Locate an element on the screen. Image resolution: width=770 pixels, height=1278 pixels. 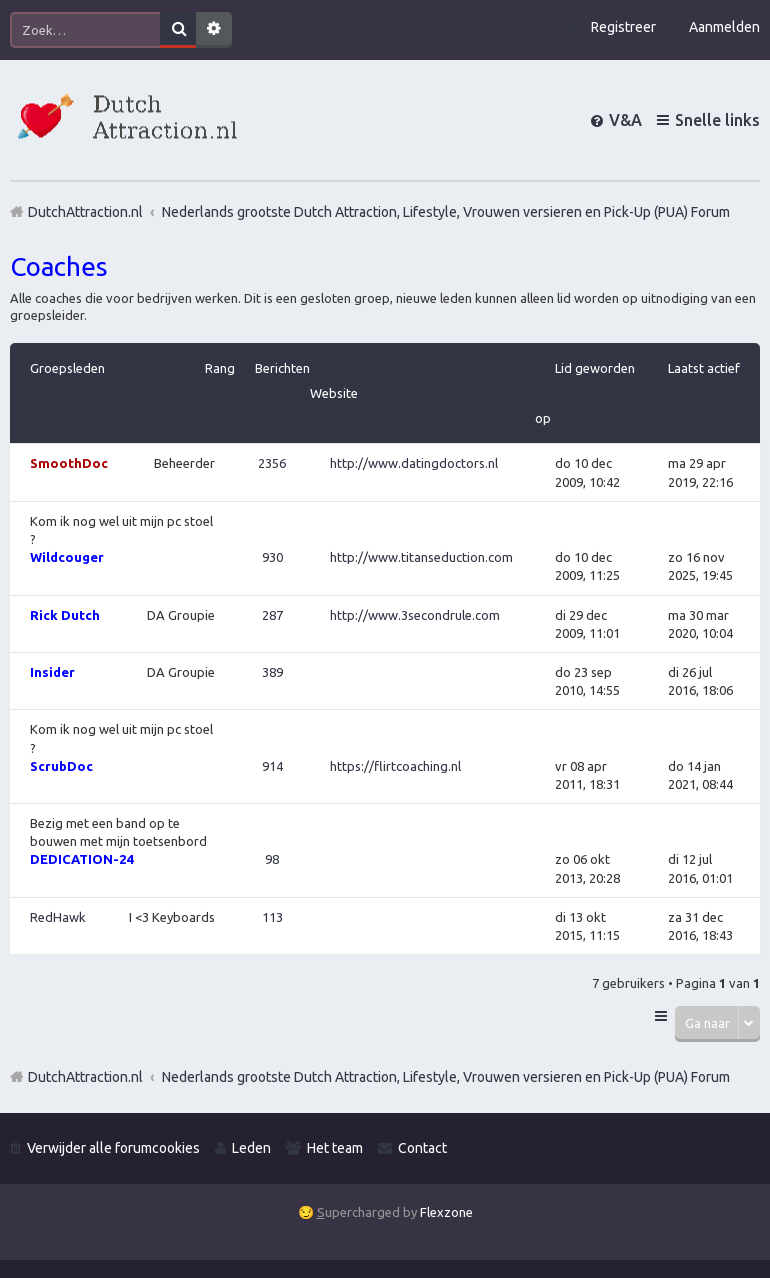
113 is located at coordinates (272, 917).